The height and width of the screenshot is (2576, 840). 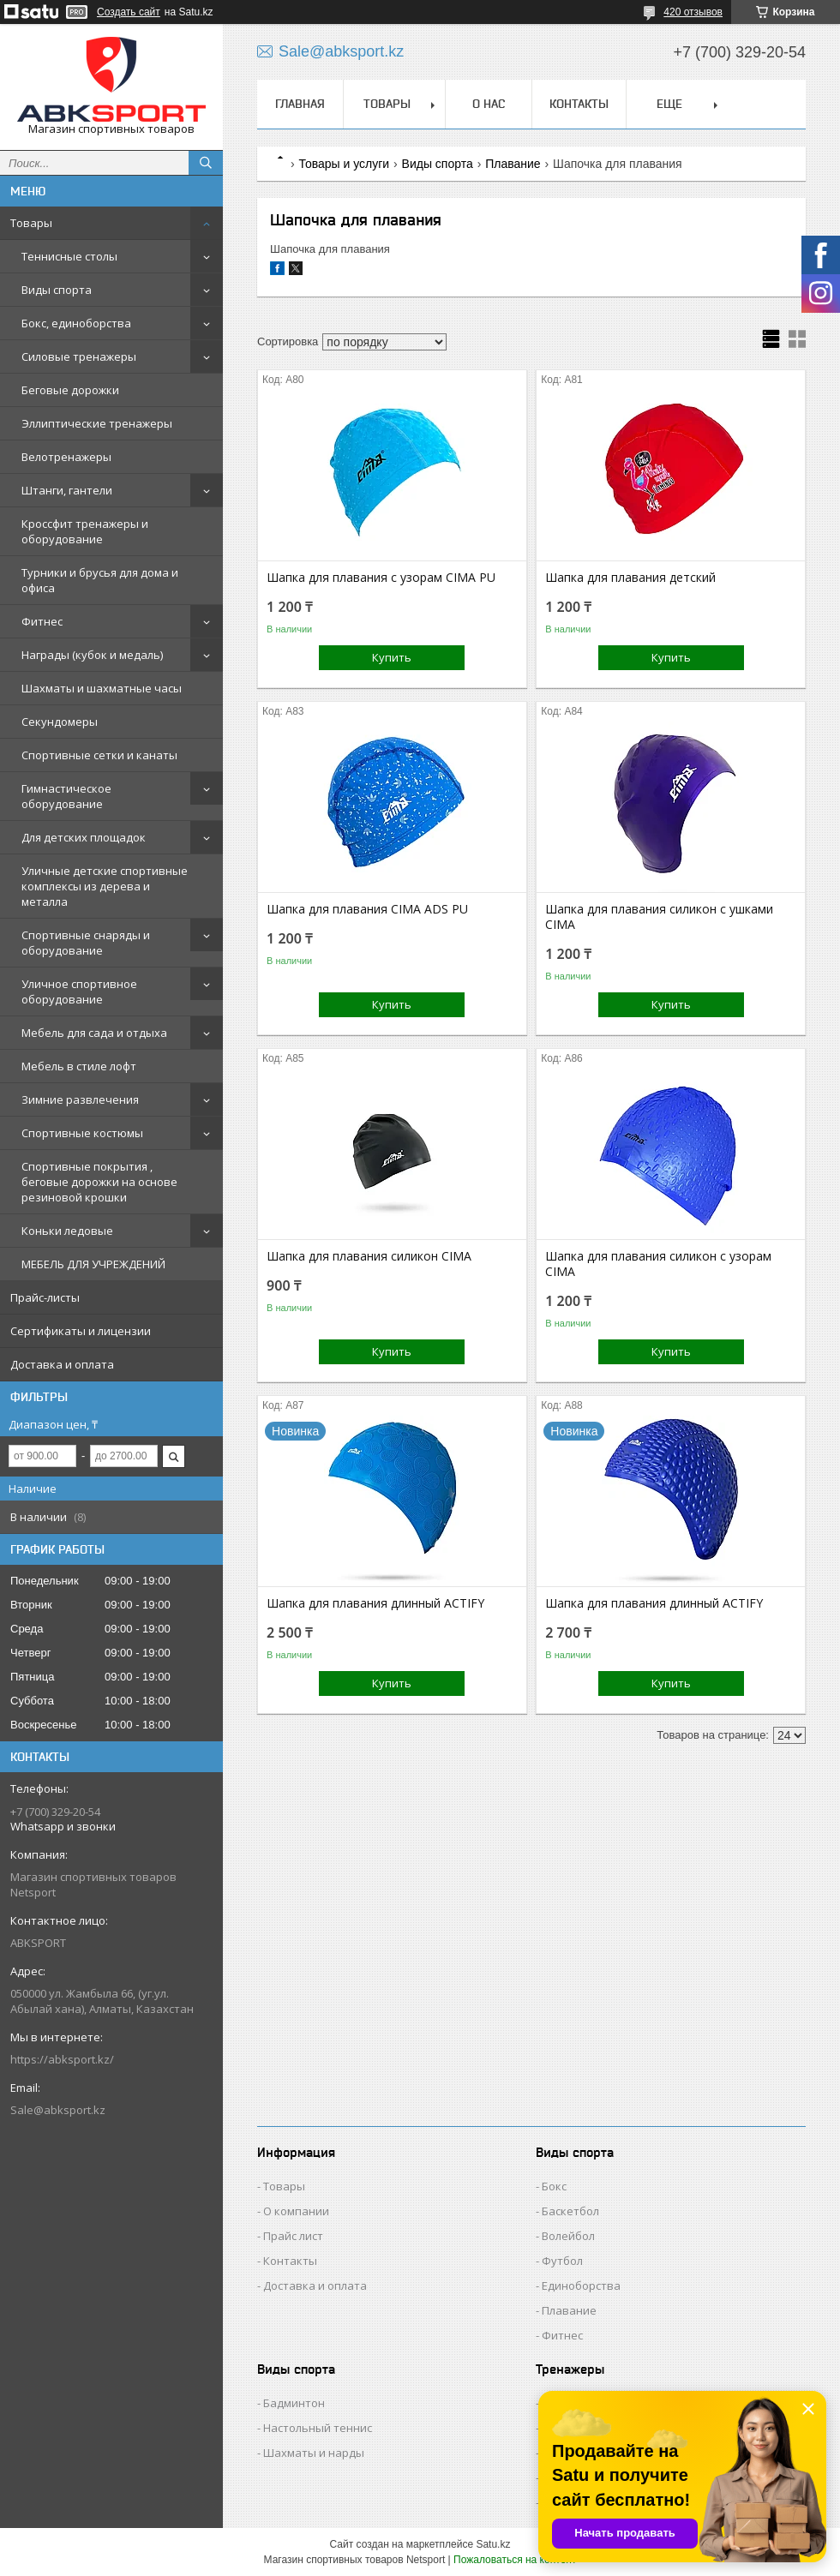 What do you see at coordinates (367, 909) in the screenshot?
I see `Шапка для плавания CIMA ADS PU` at bounding box center [367, 909].